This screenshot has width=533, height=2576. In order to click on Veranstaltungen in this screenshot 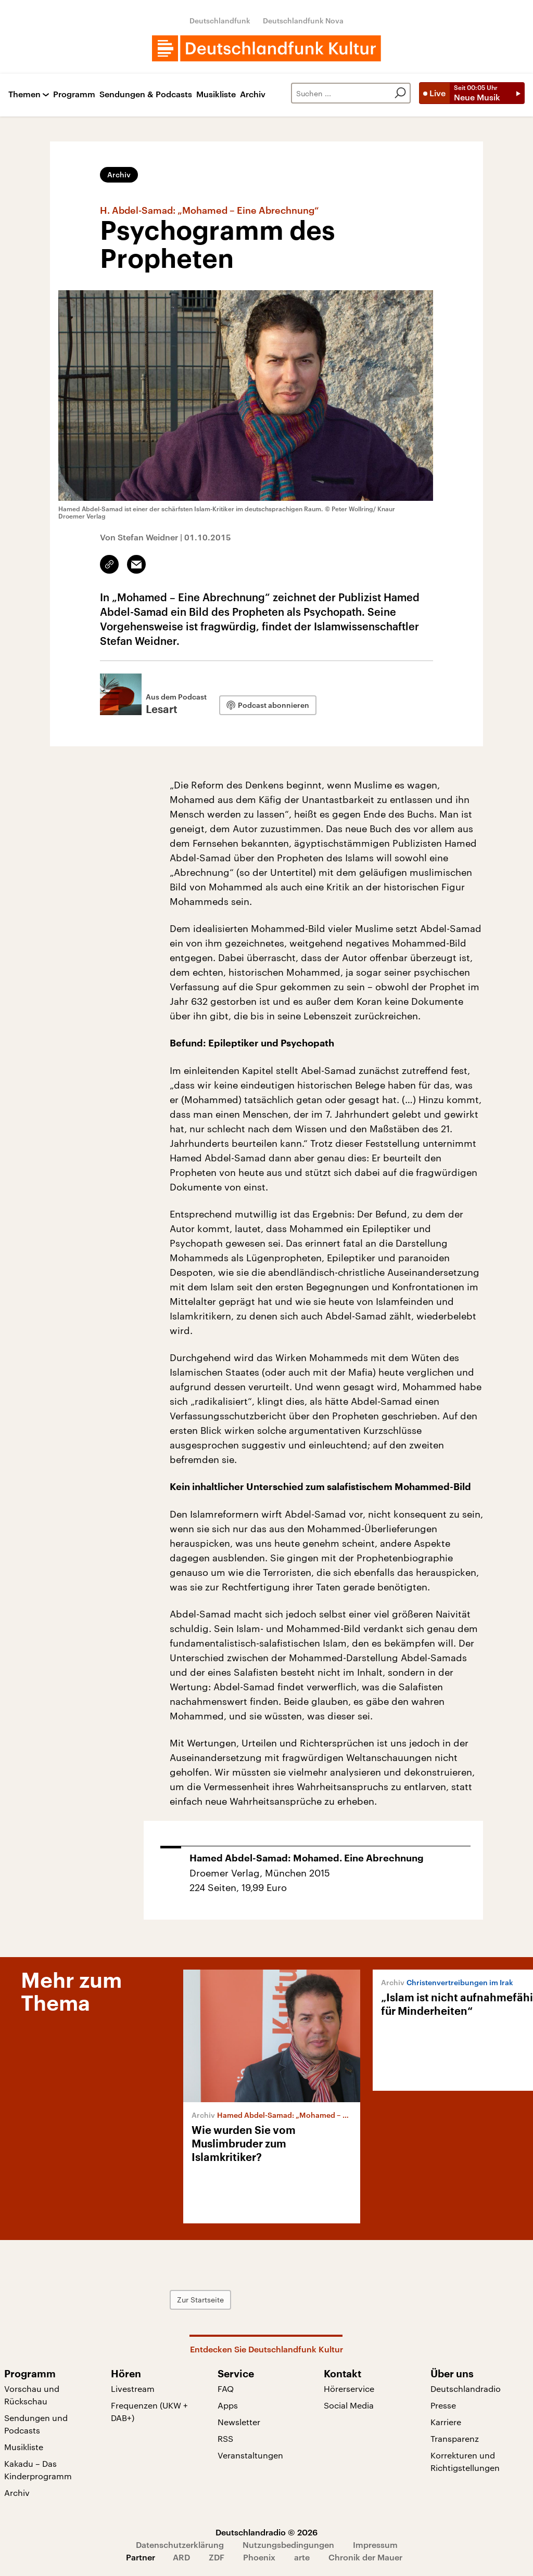, I will do `click(250, 2455)`.